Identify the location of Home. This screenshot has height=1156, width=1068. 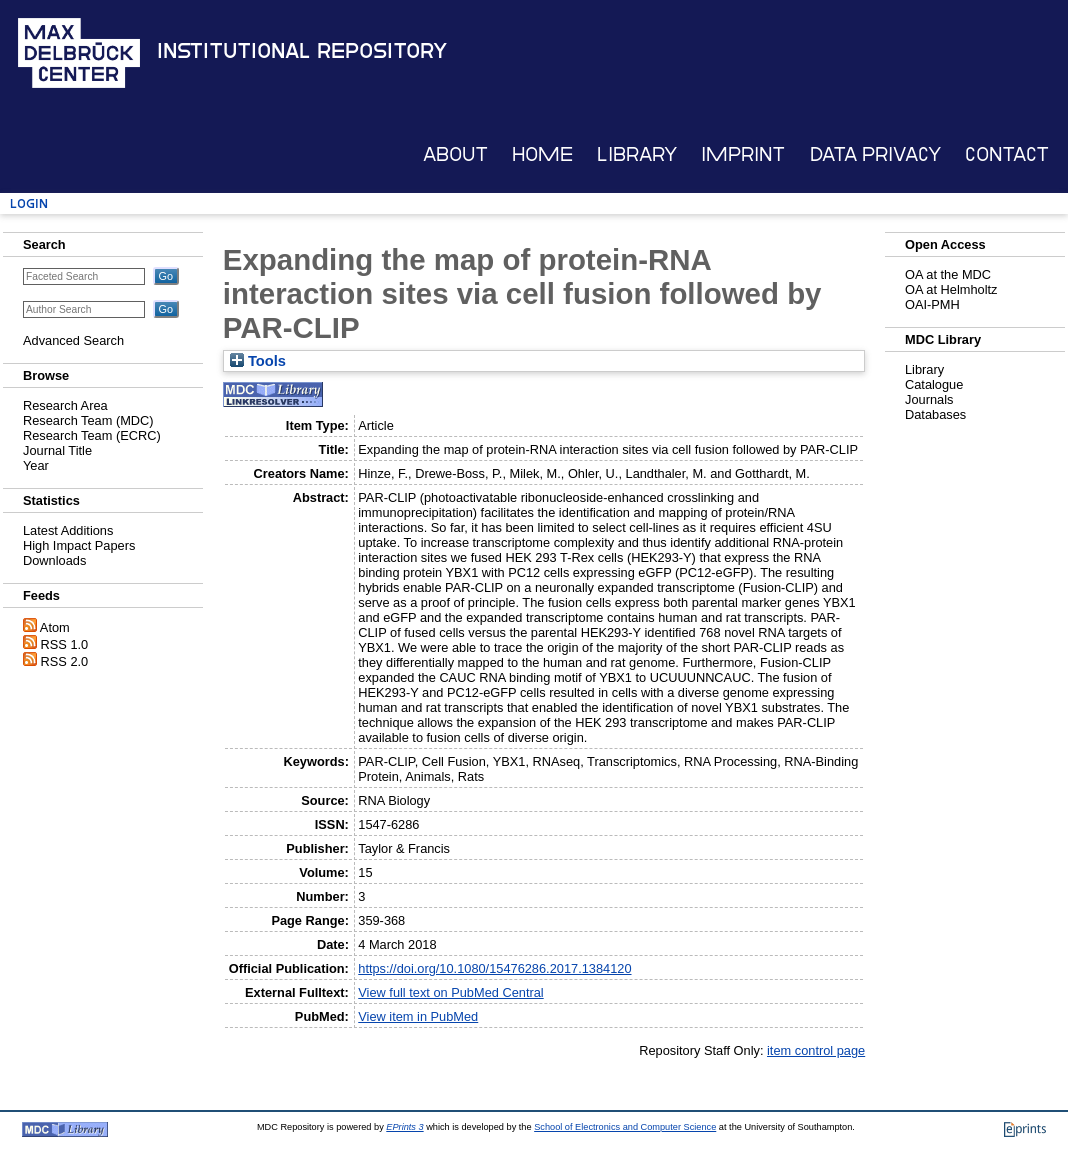
(542, 154).